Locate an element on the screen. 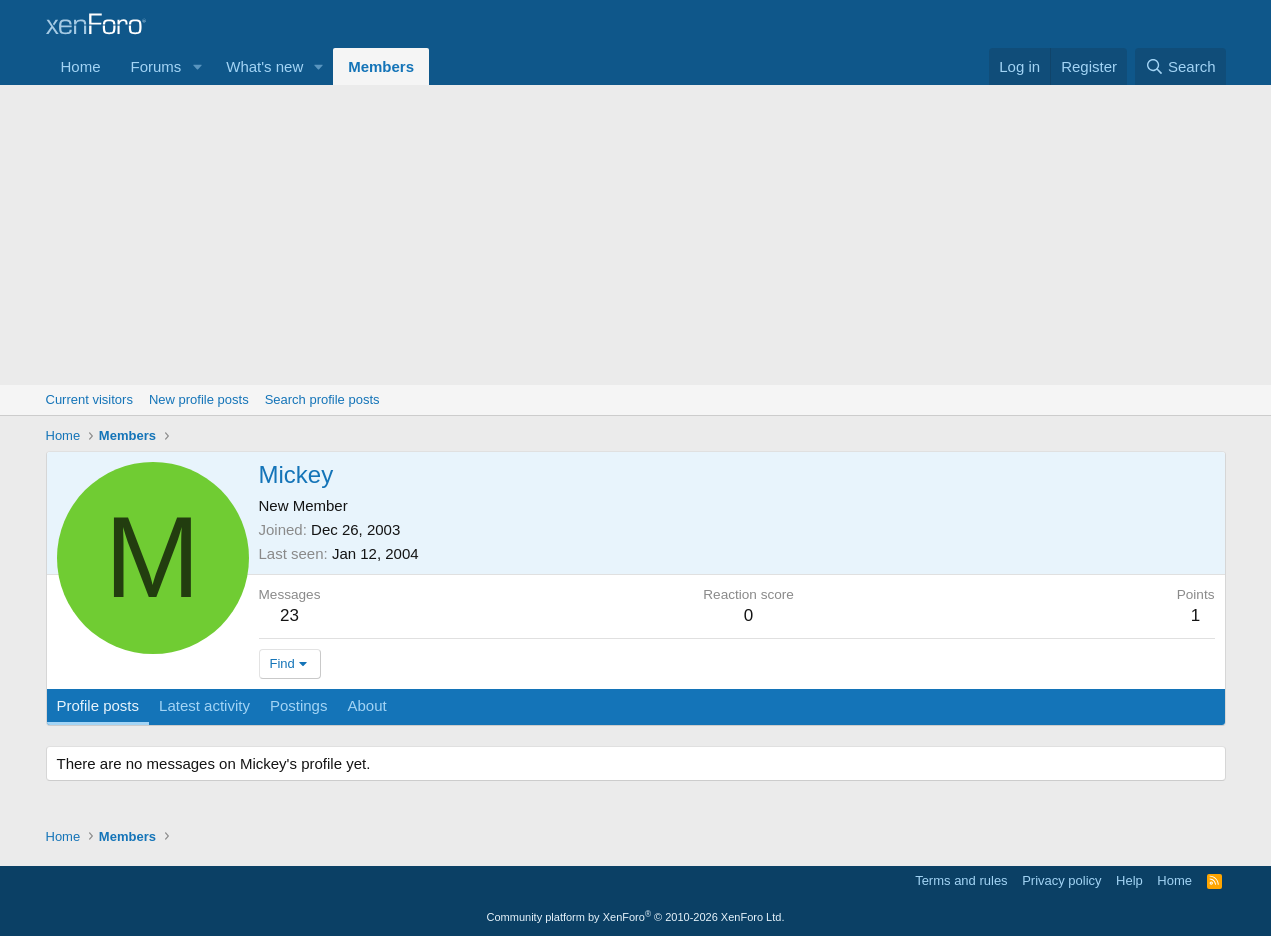 Image resolution: width=1271 pixels, height=936 pixels. Home is located at coordinates (81, 66).